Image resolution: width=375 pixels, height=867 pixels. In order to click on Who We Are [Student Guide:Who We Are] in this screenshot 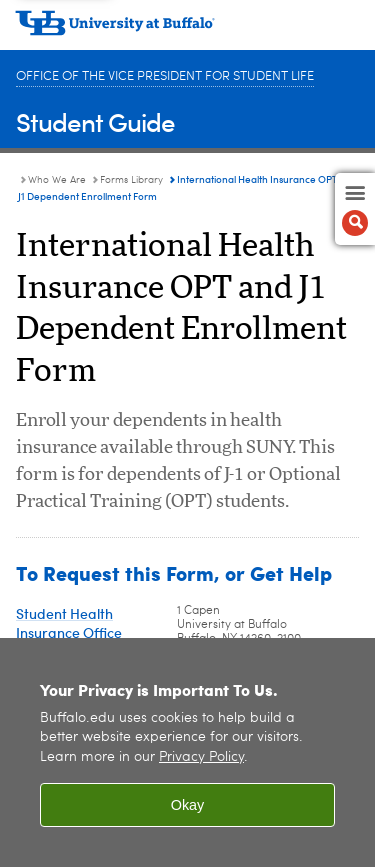, I will do `click(57, 180)`.